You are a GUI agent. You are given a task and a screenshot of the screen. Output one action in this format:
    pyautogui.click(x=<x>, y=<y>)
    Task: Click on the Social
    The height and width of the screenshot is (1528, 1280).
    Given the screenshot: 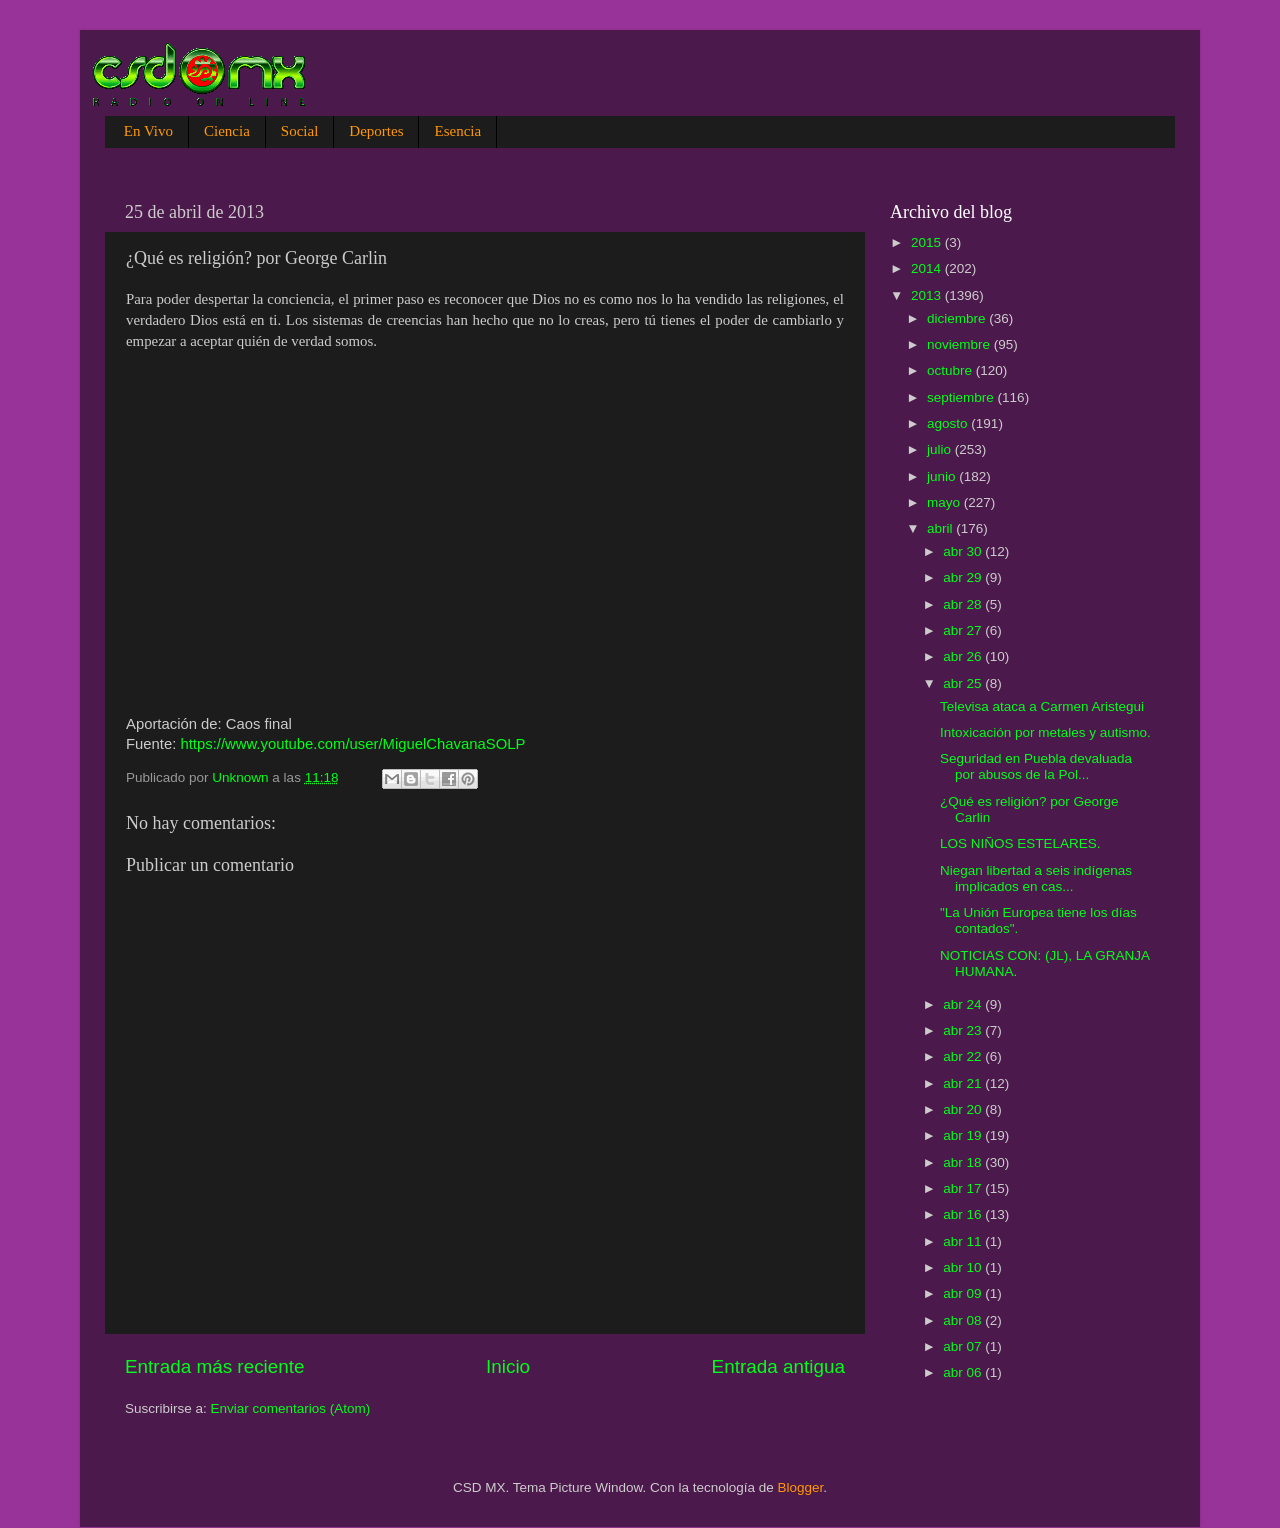 What is the action you would take?
    pyautogui.click(x=300, y=131)
    